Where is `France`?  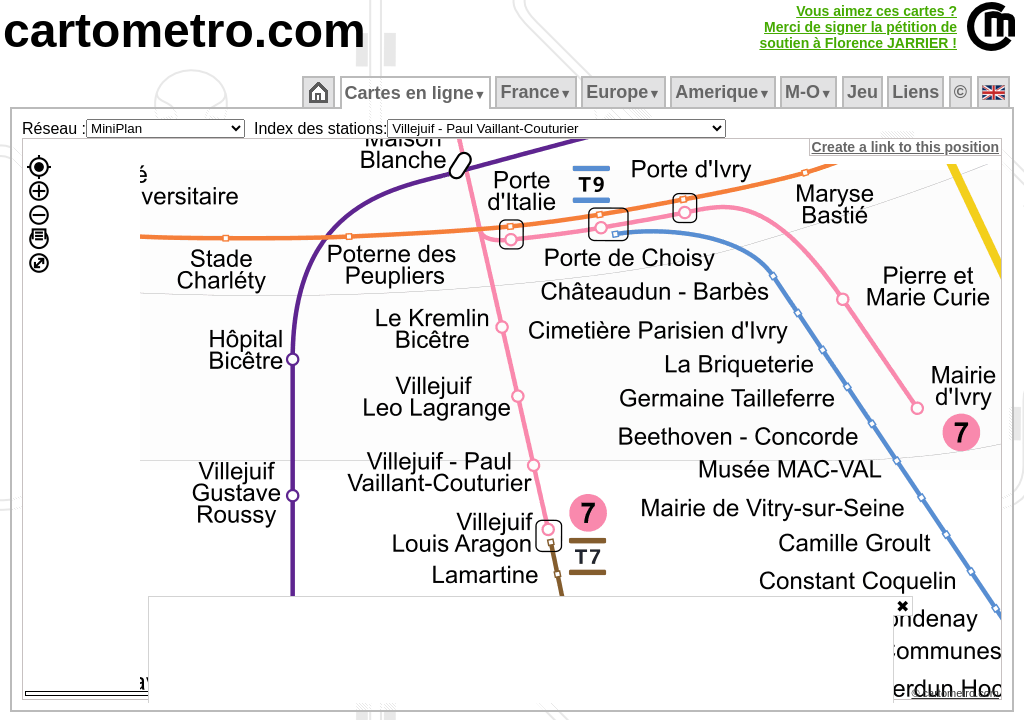
France is located at coordinates (537, 92).